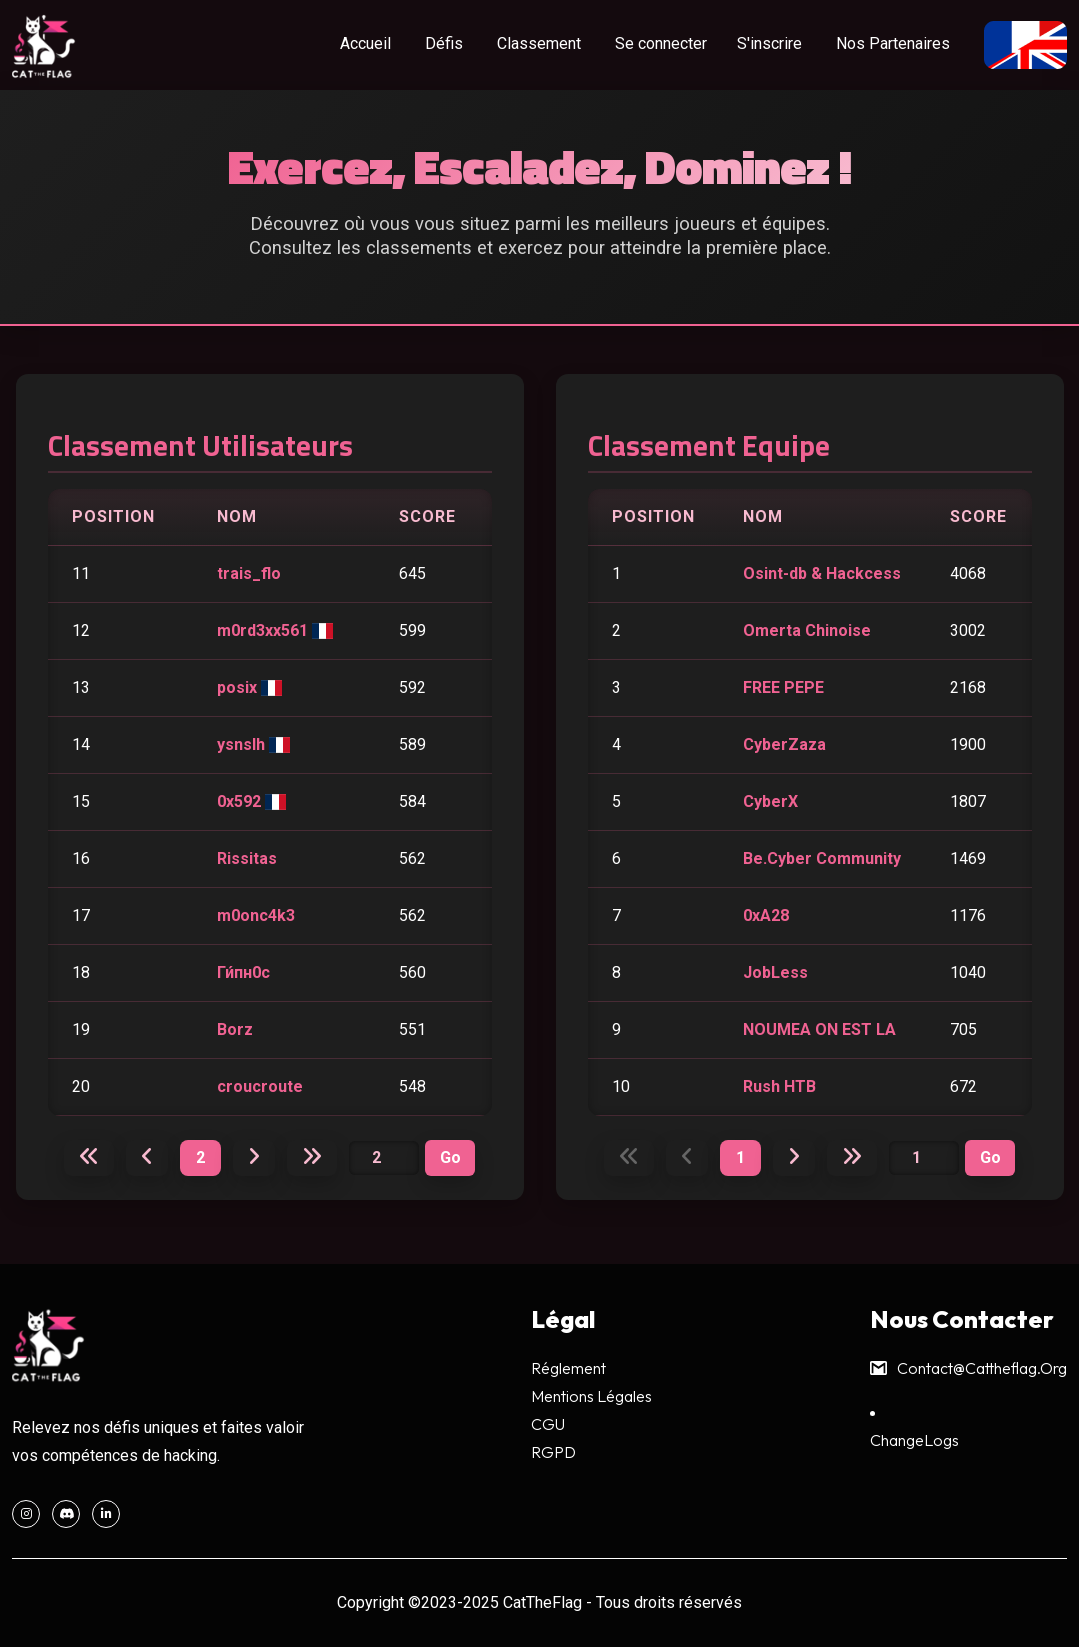 The image size is (1079, 1647). Describe the element at coordinates (893, 43) in the screenshot. I see `Nos Partenaires` at that location.